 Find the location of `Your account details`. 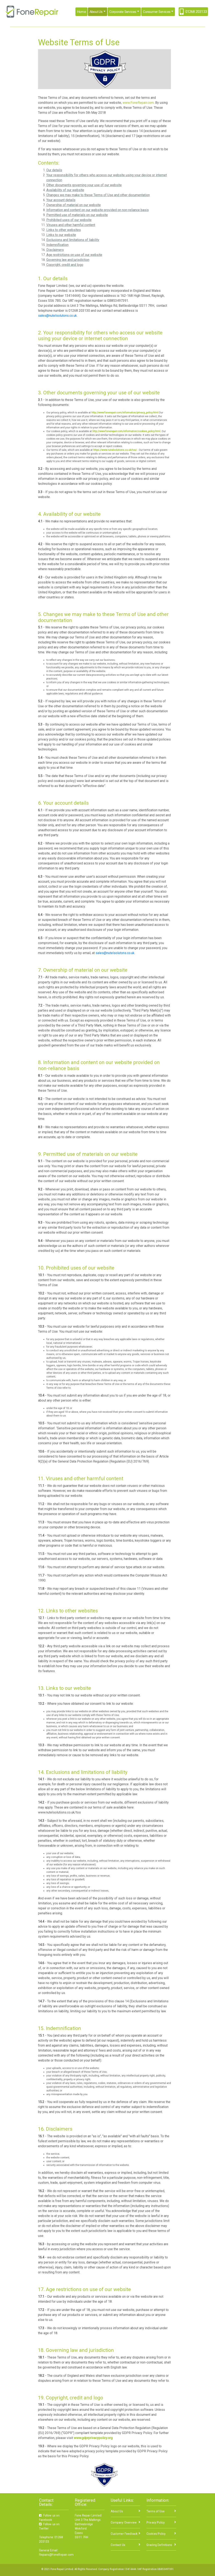

Your account details is located at coordinates (60, 200).